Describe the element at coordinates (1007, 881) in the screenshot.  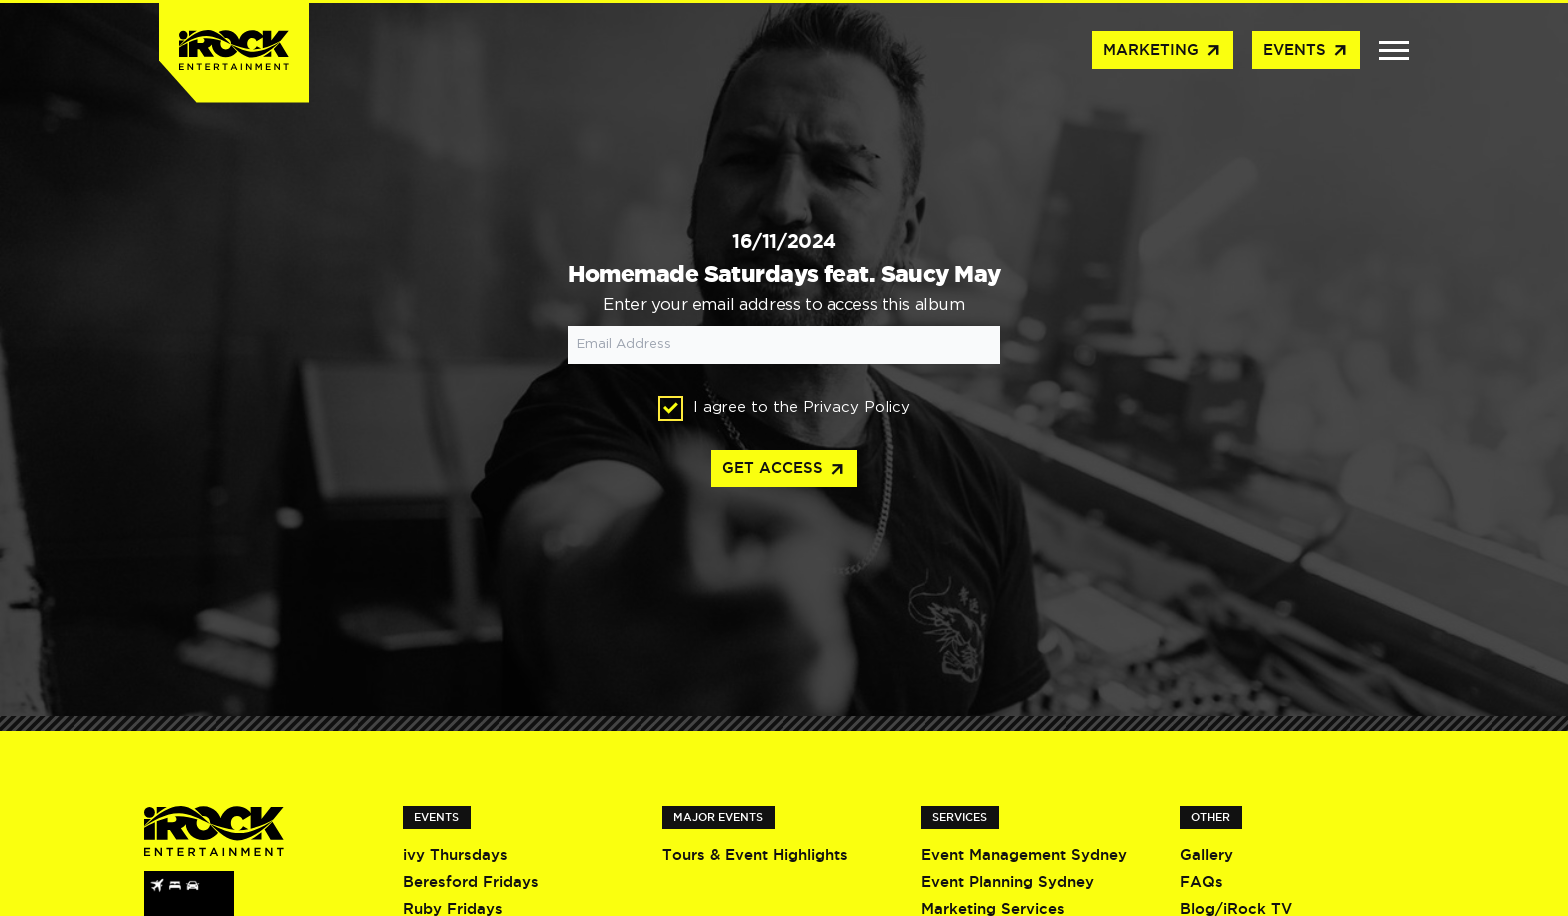
I see `Event Planning Sydney` at that location.